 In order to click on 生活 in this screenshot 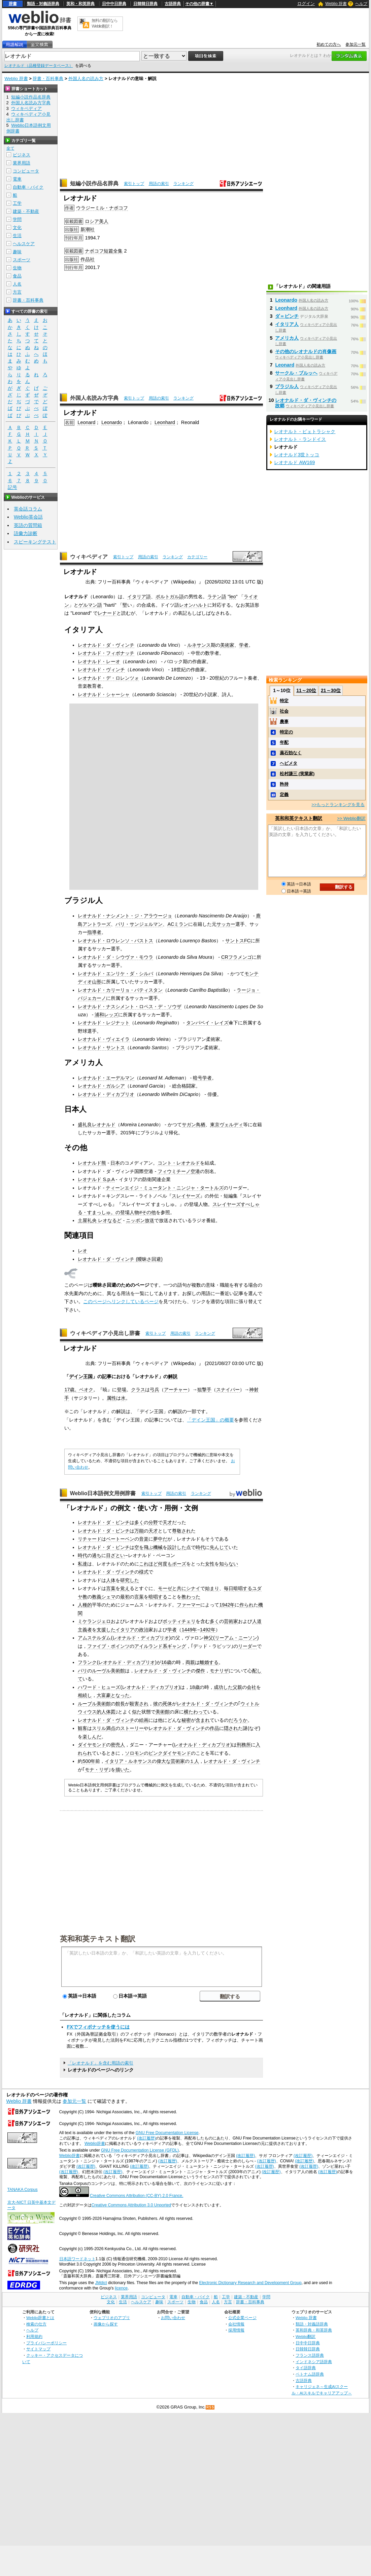, I will do `click(17, 235)`.